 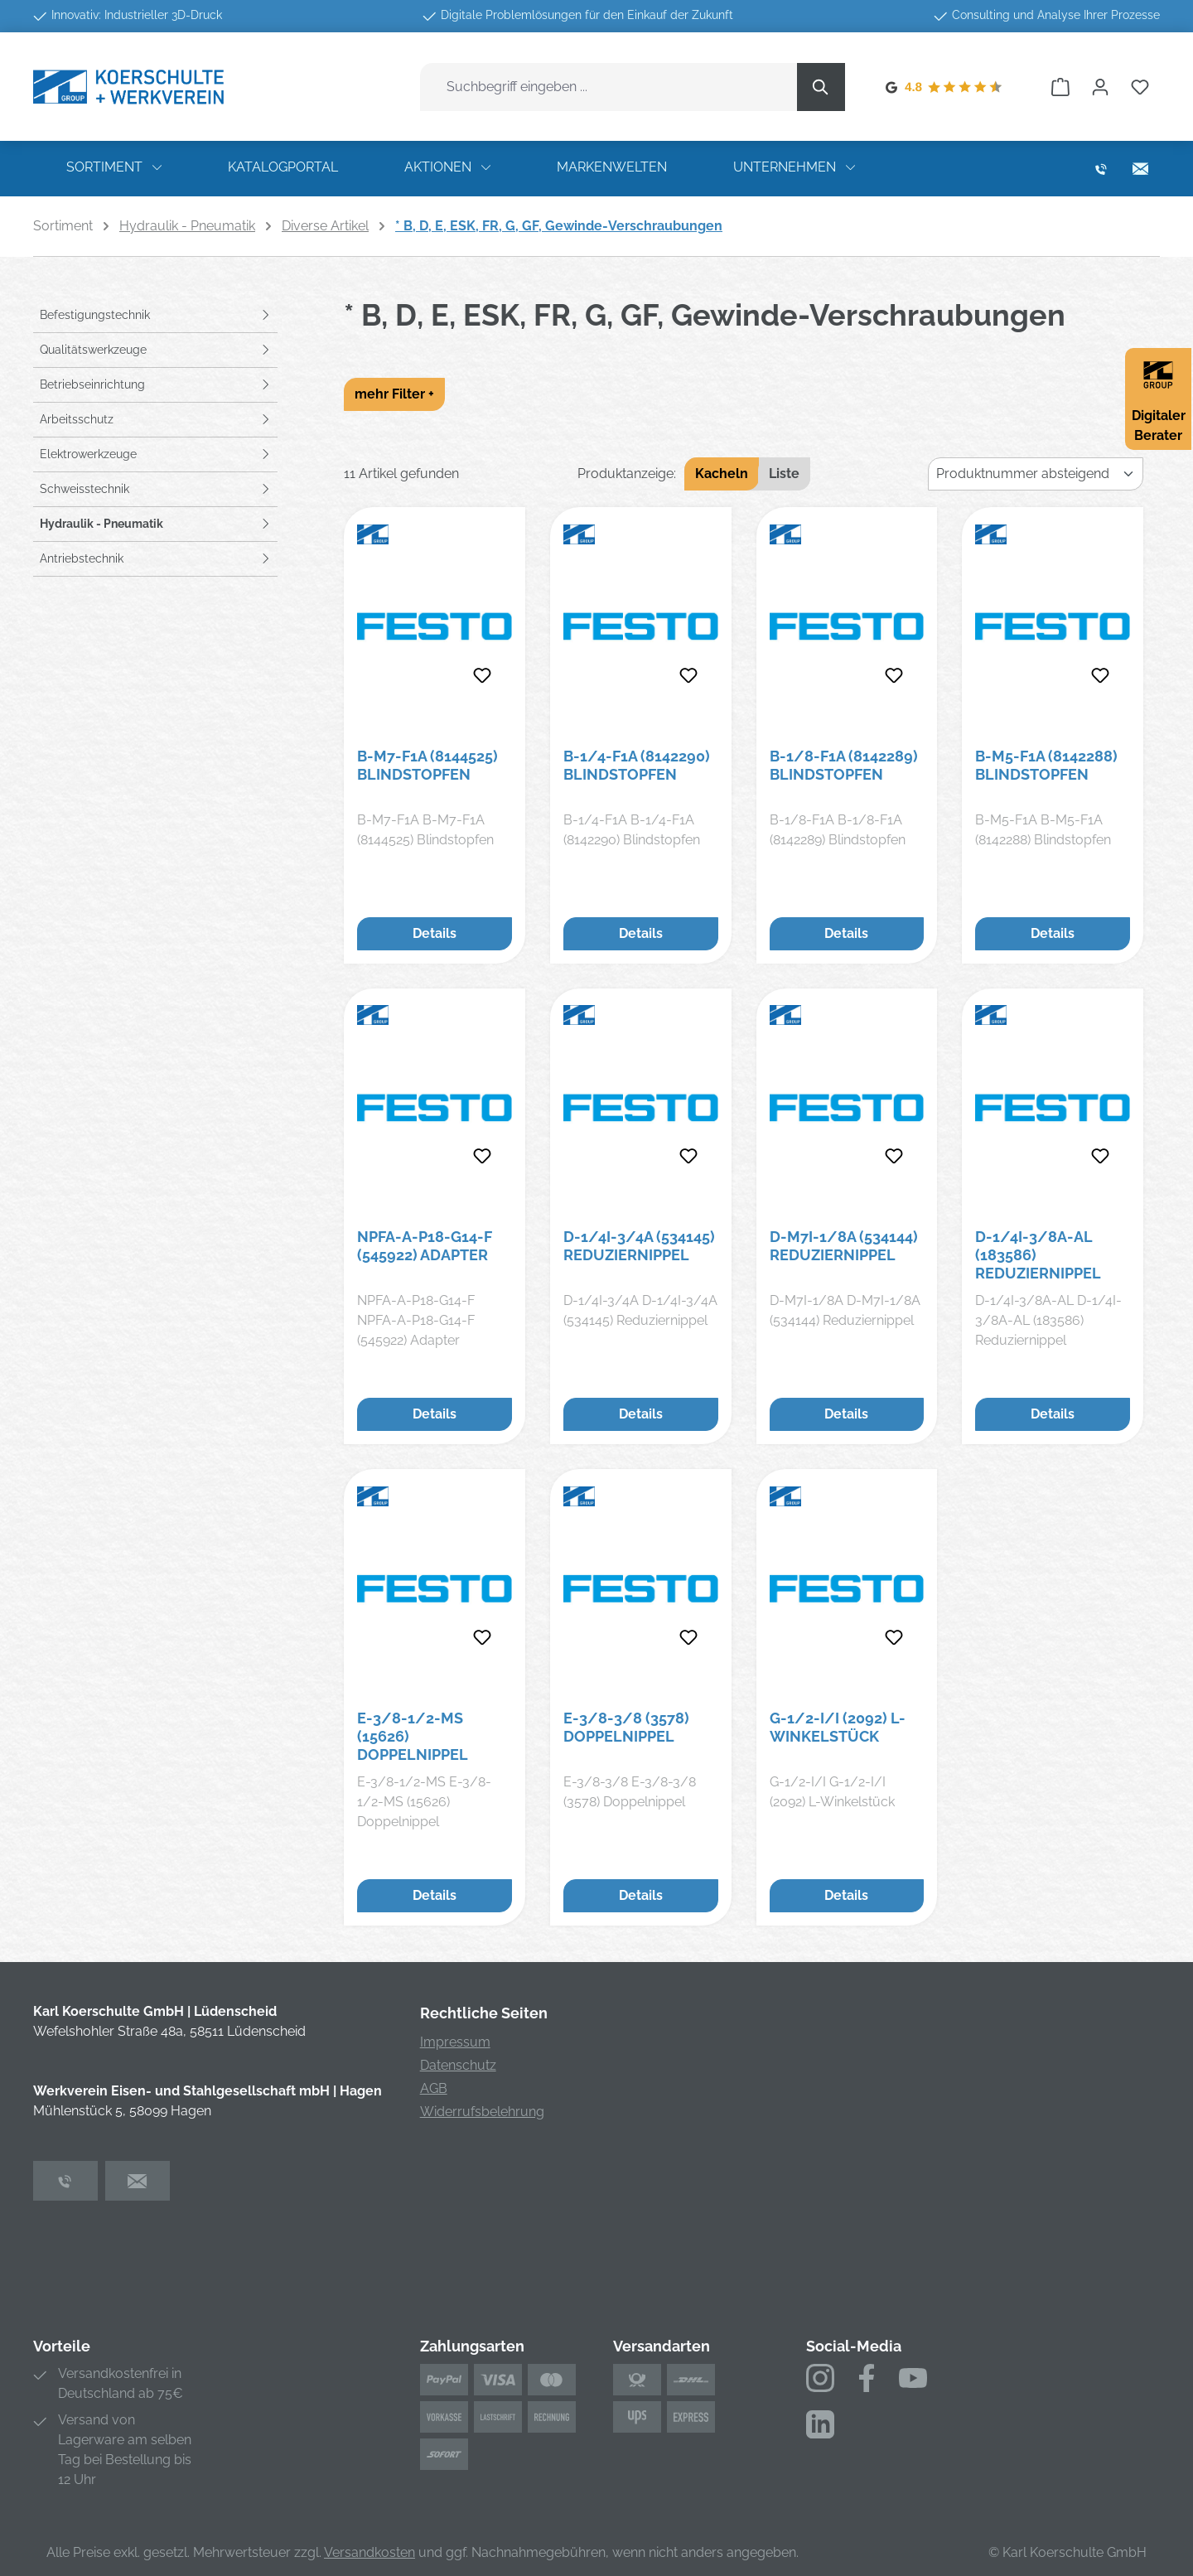 What do you see at coordinates (609, 87) in the screenshot?
I see `[combobox]` at bounding box center [609, 87].